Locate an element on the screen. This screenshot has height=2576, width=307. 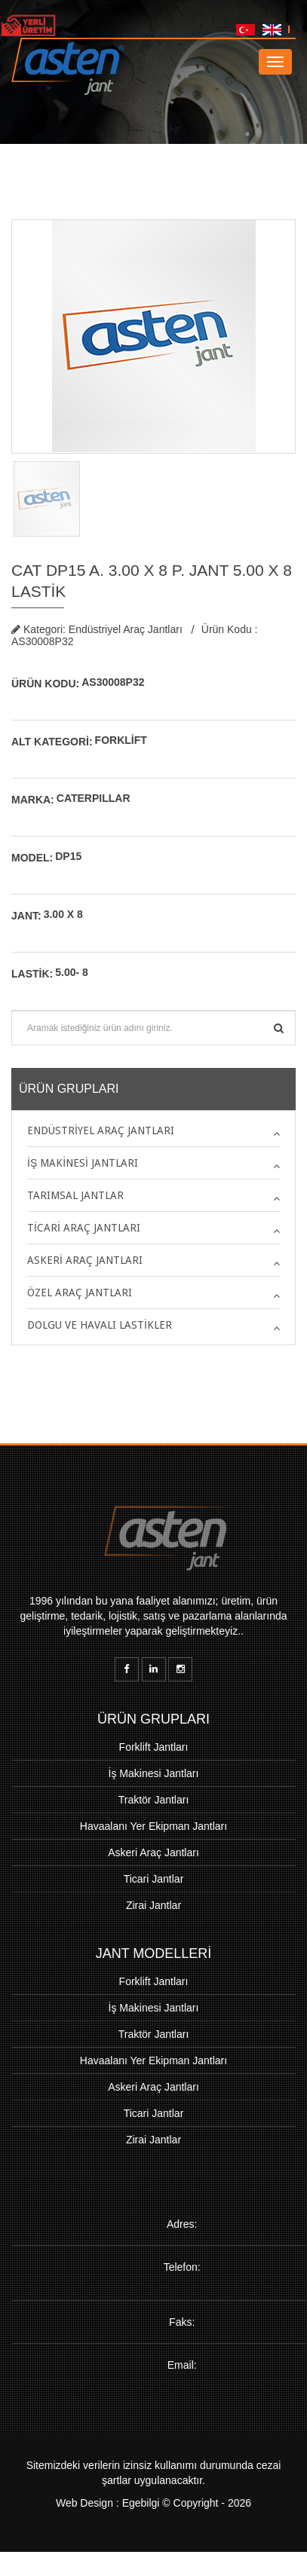
İş Makinesi Jantları is located at coordinates (154, 1773).